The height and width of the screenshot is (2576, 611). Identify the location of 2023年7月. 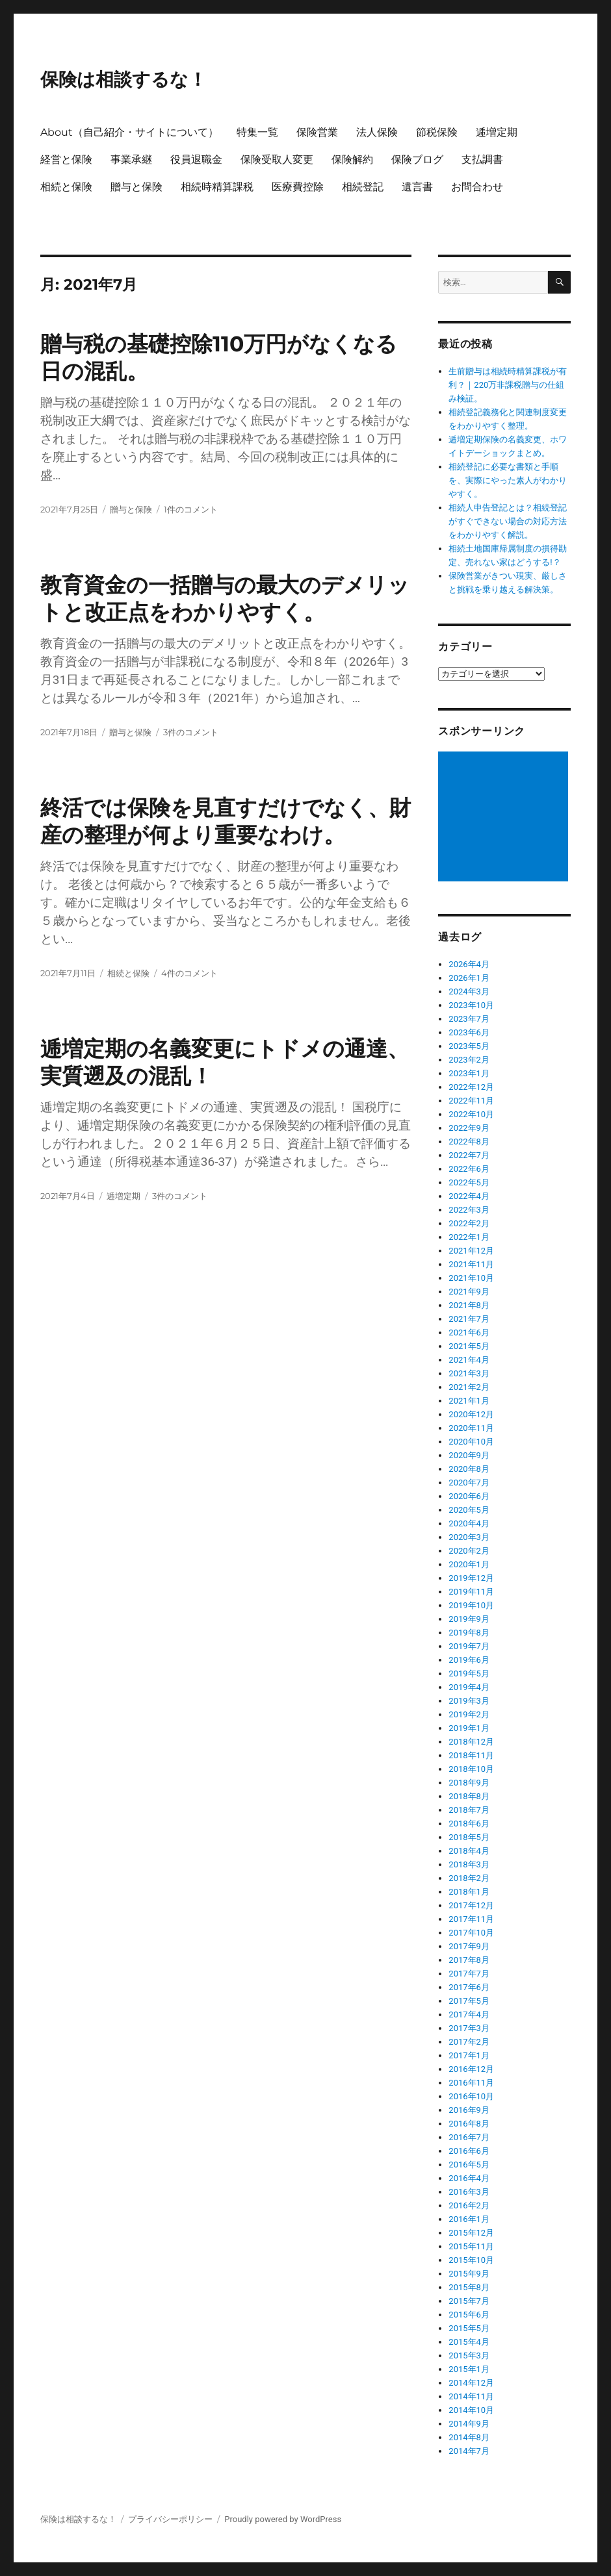
(468, 1019).